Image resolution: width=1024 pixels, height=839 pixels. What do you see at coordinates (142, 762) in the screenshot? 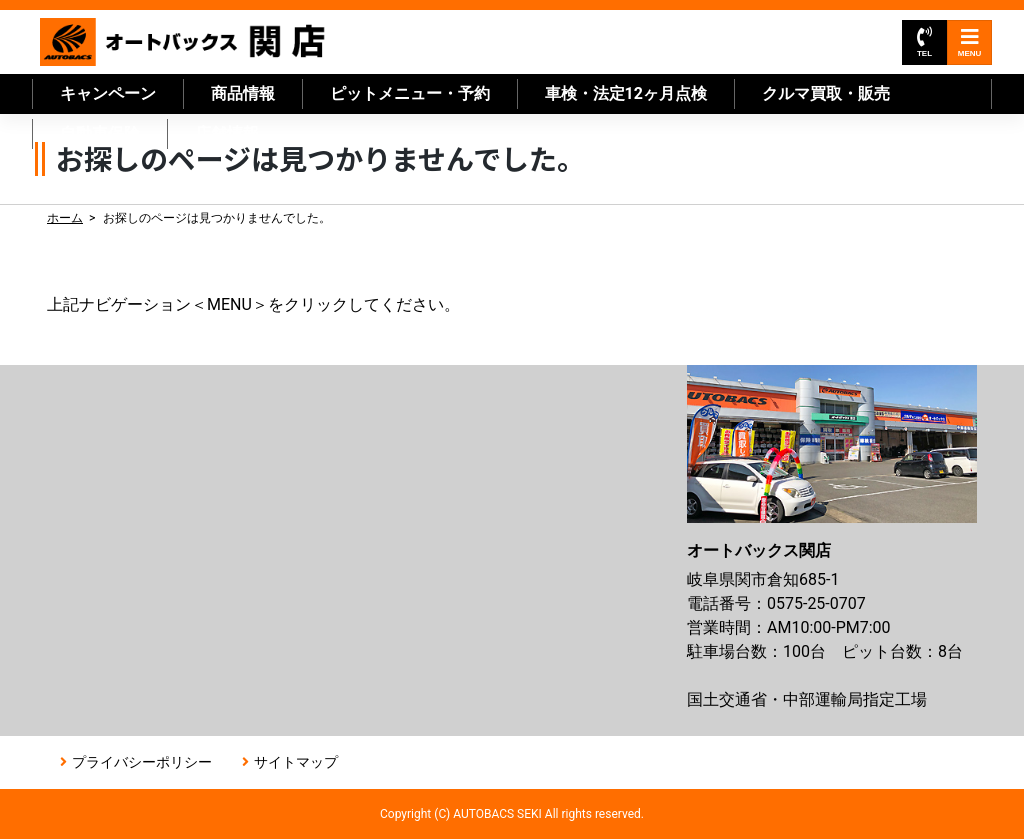
I see `プライバシーポリシー` at bounding box center [142, 762].